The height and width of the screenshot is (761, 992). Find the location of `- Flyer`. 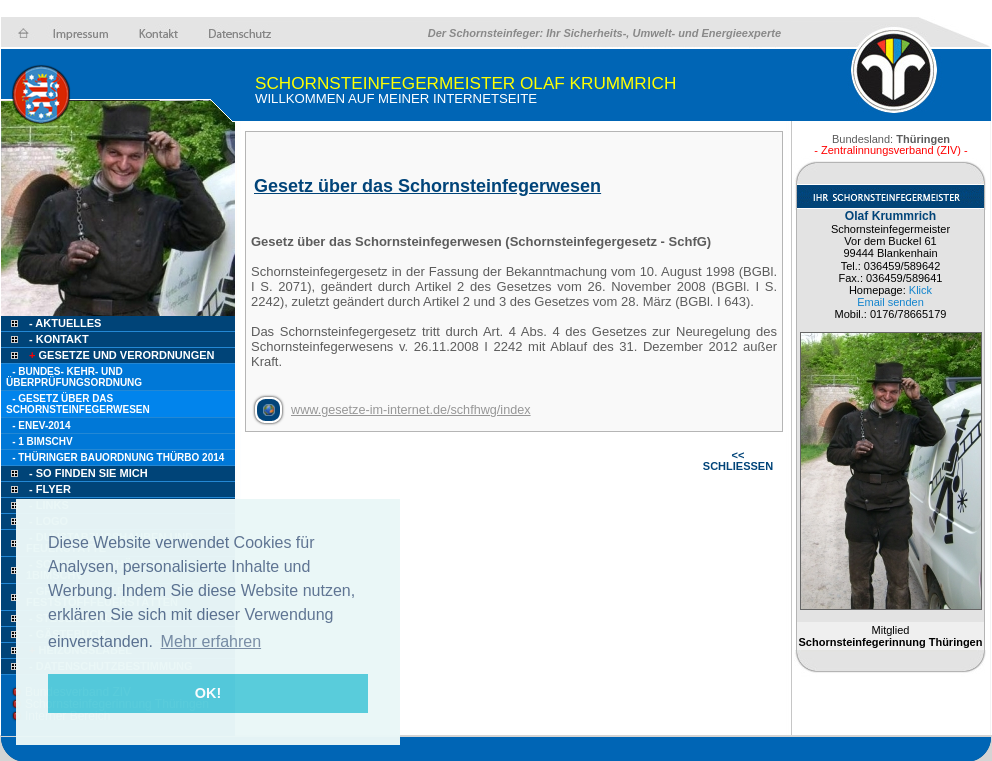

- Flyer is located at coordinates (50, 489).